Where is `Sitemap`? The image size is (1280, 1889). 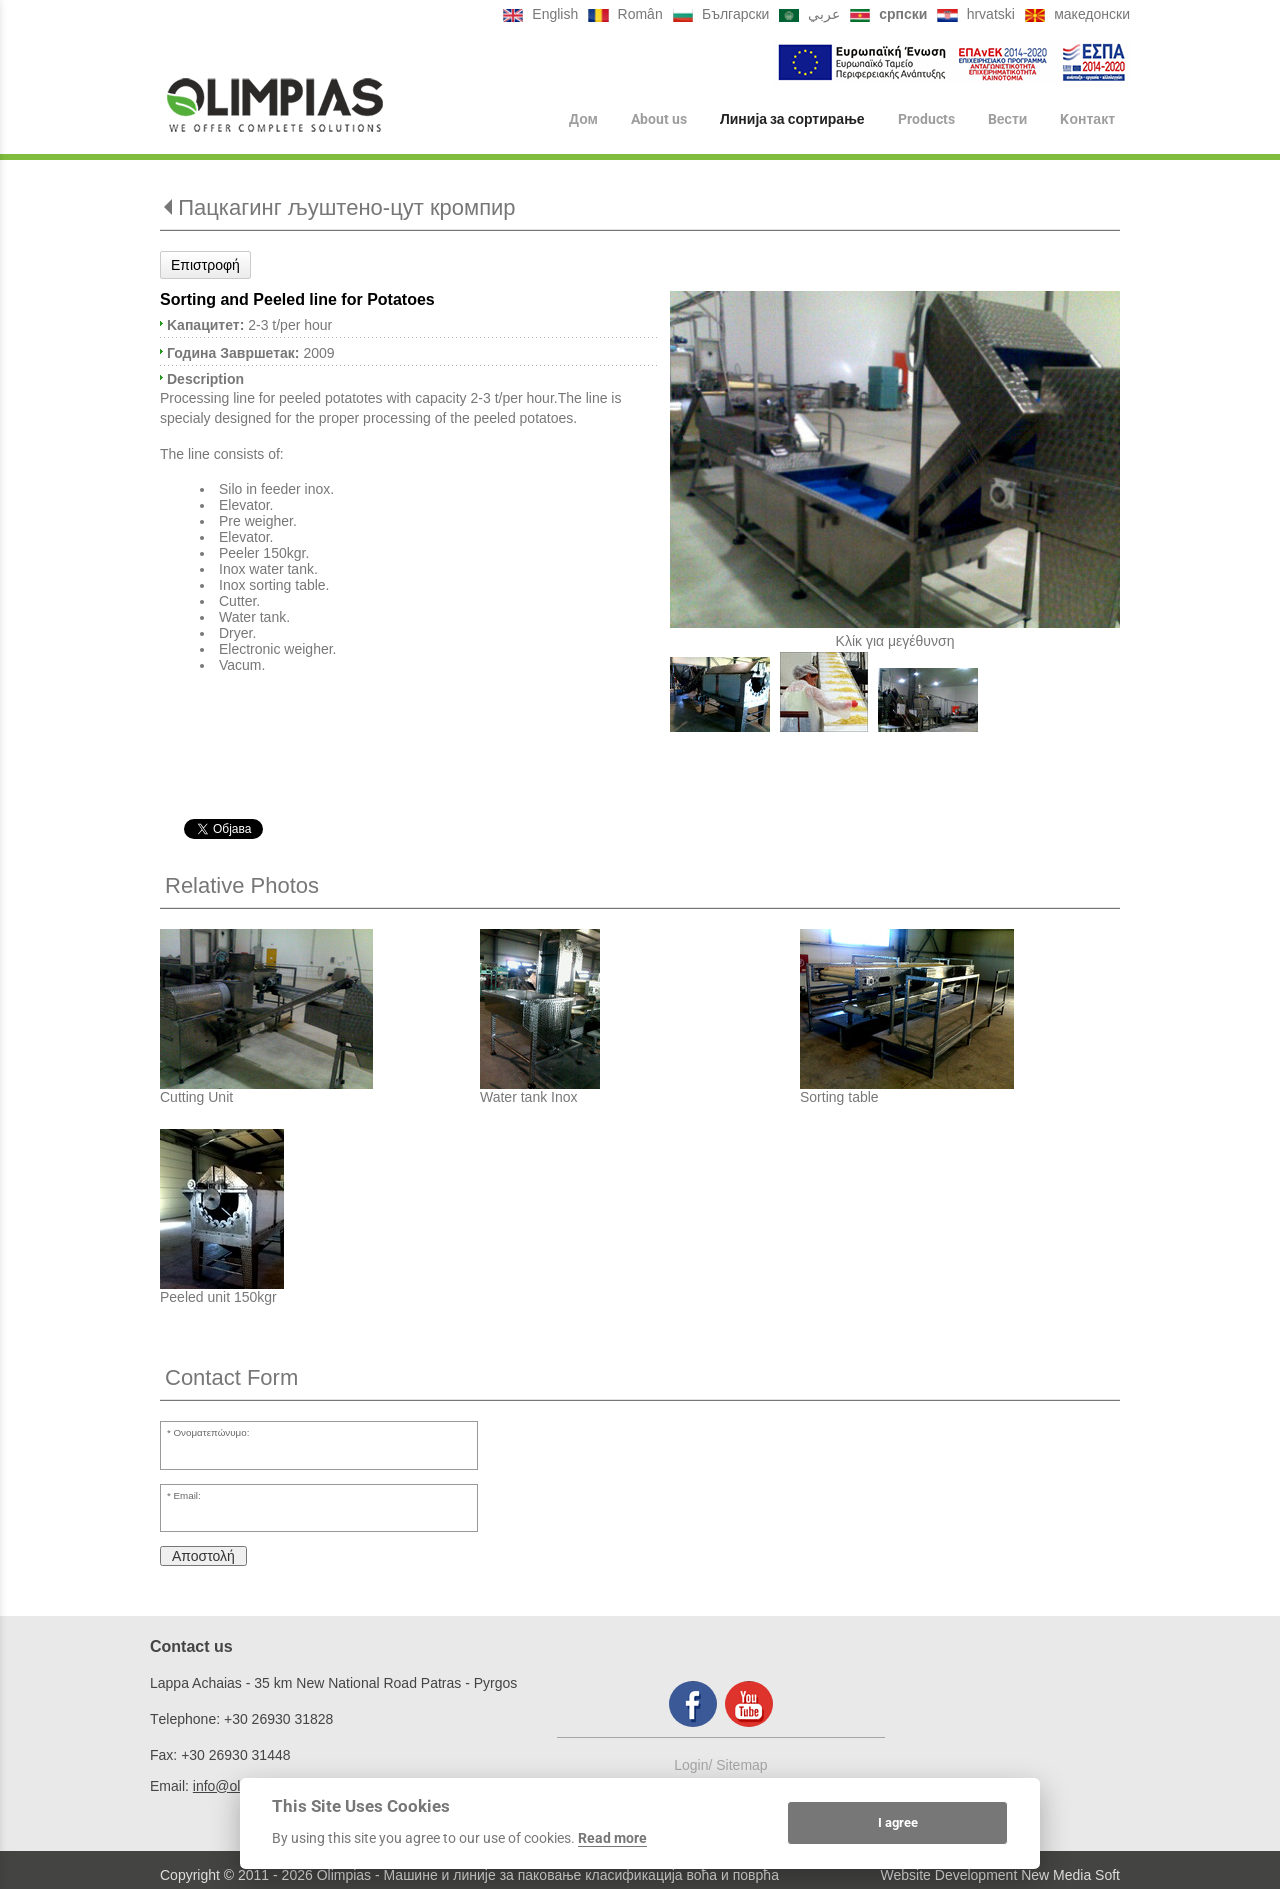
Sitemap is located at coordinates (741, 1765).